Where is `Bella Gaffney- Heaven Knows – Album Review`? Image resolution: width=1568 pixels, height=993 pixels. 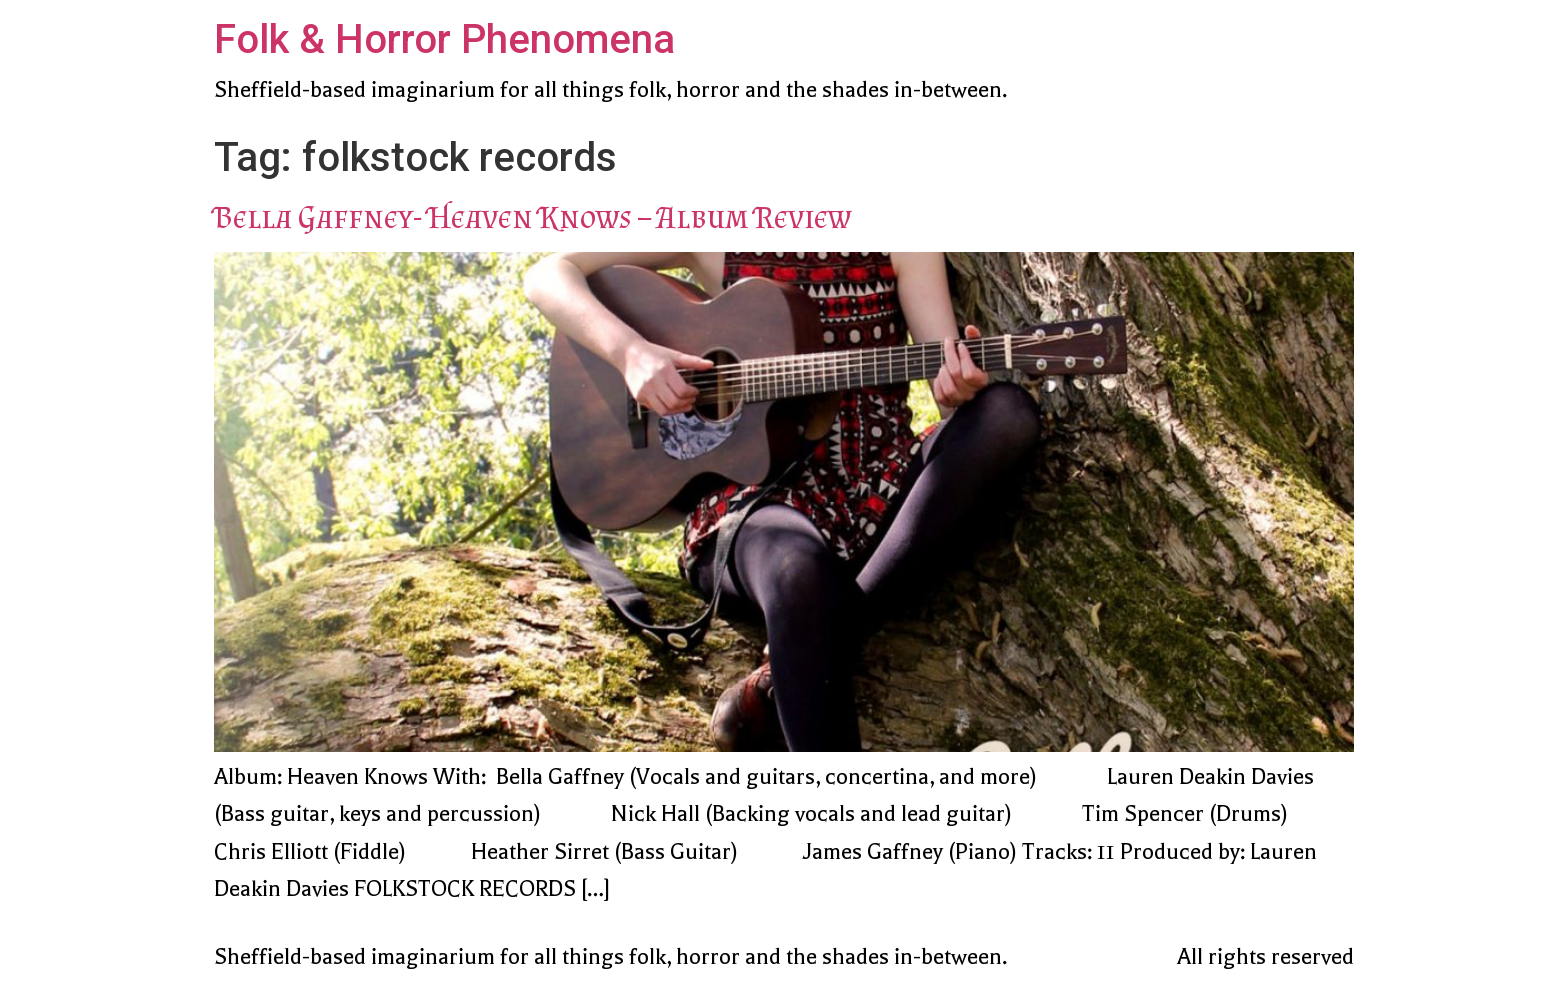 Bella Gaffney- Heaven Knows – Album Review is located at coordinates (532, 217).